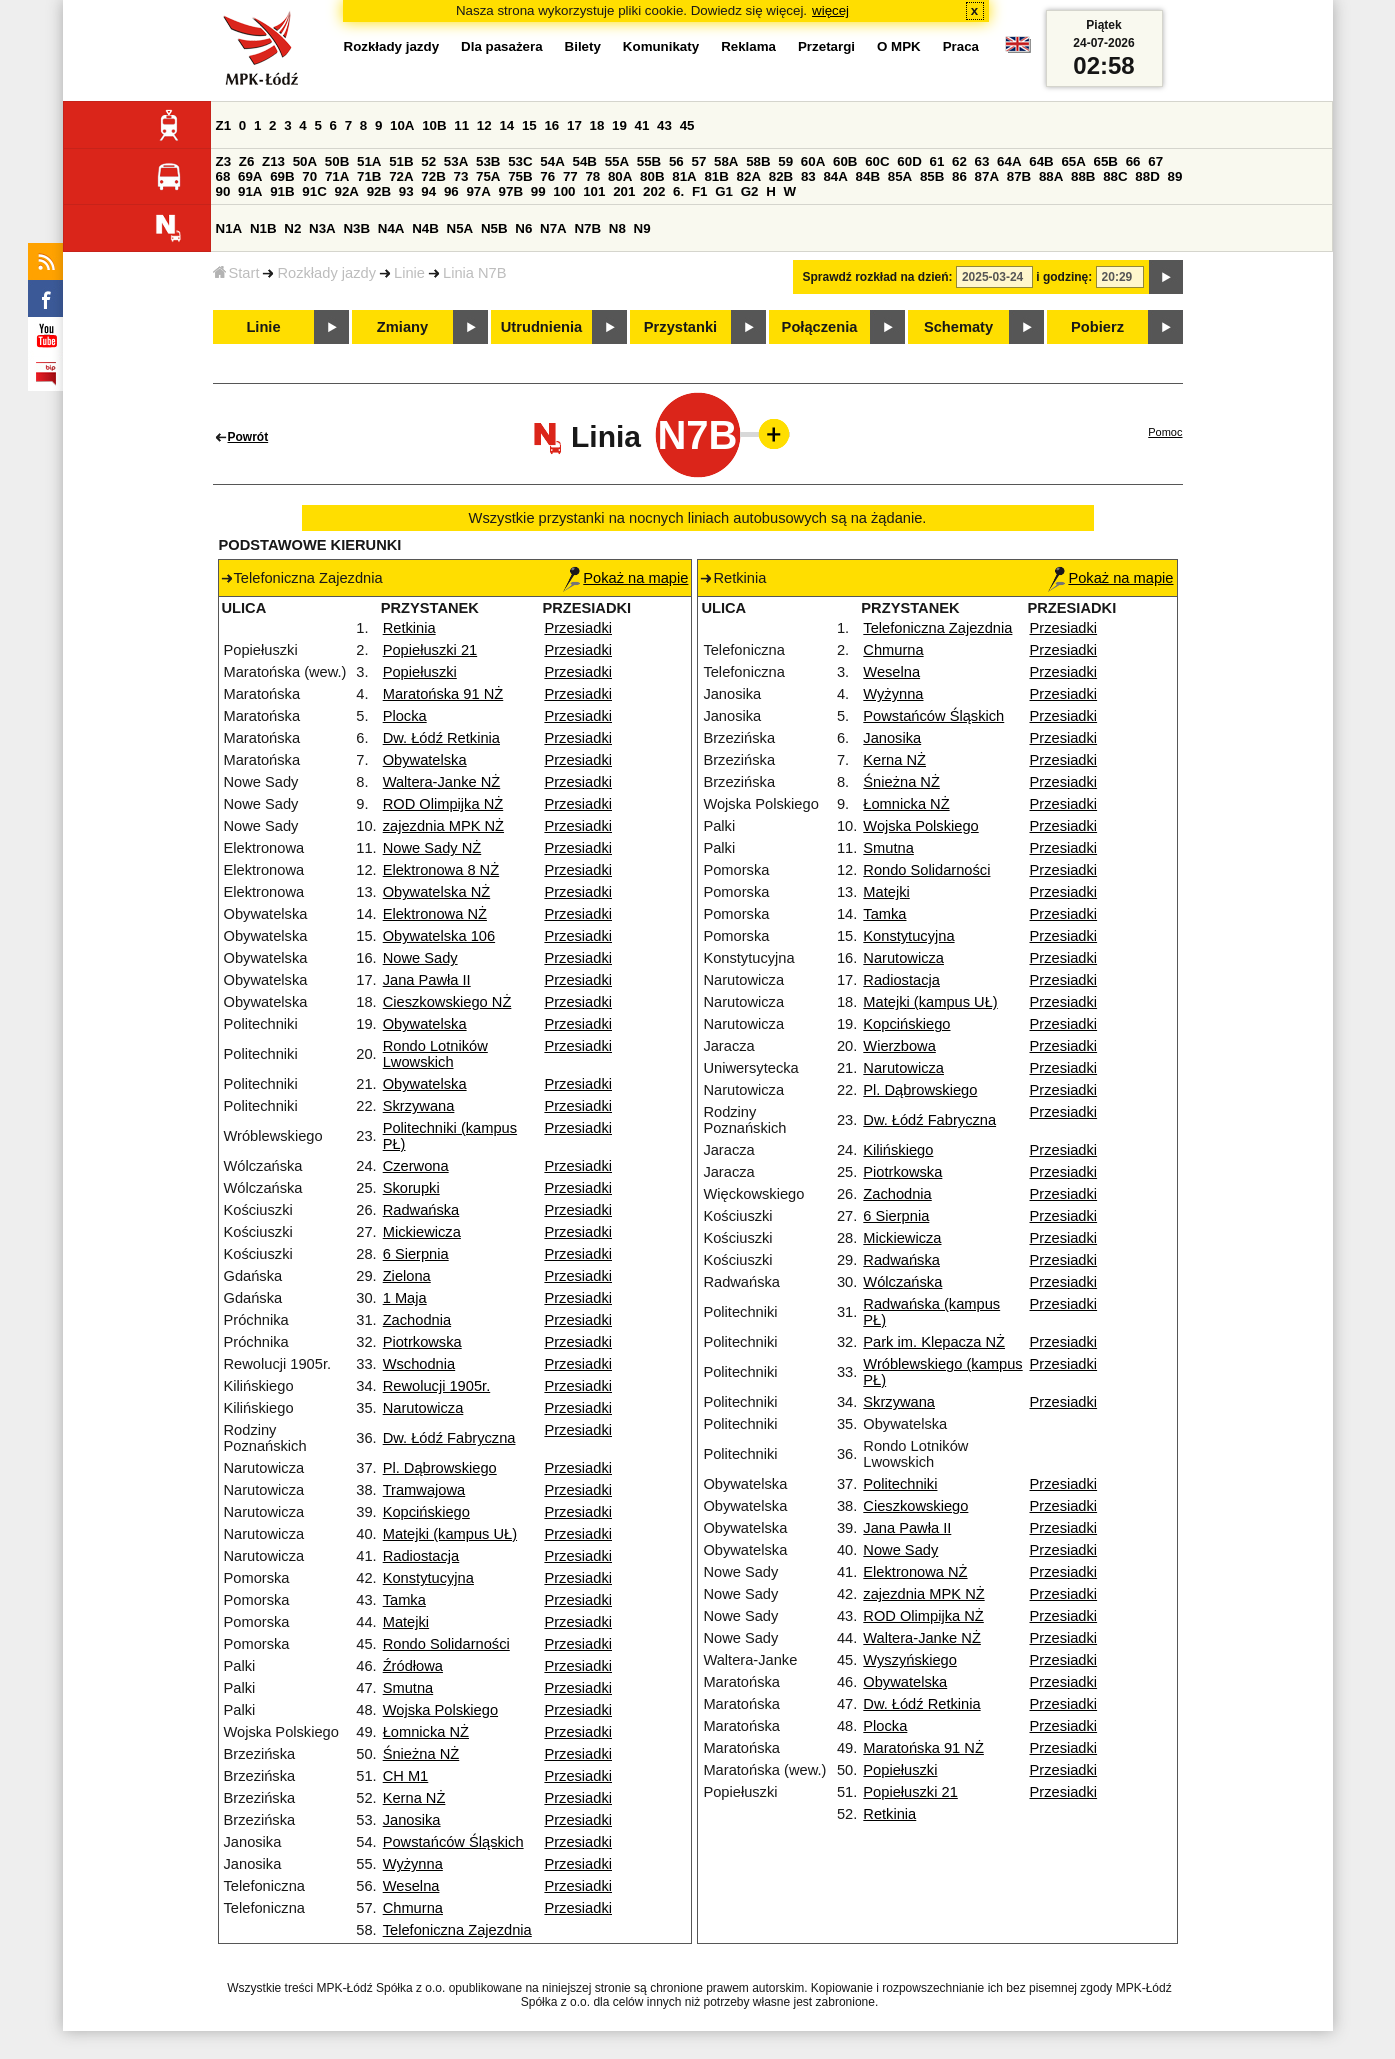  What do you see at coordinates (273, 161) in the screenshot?
I see `Z13` at bounding box center [273, 161].